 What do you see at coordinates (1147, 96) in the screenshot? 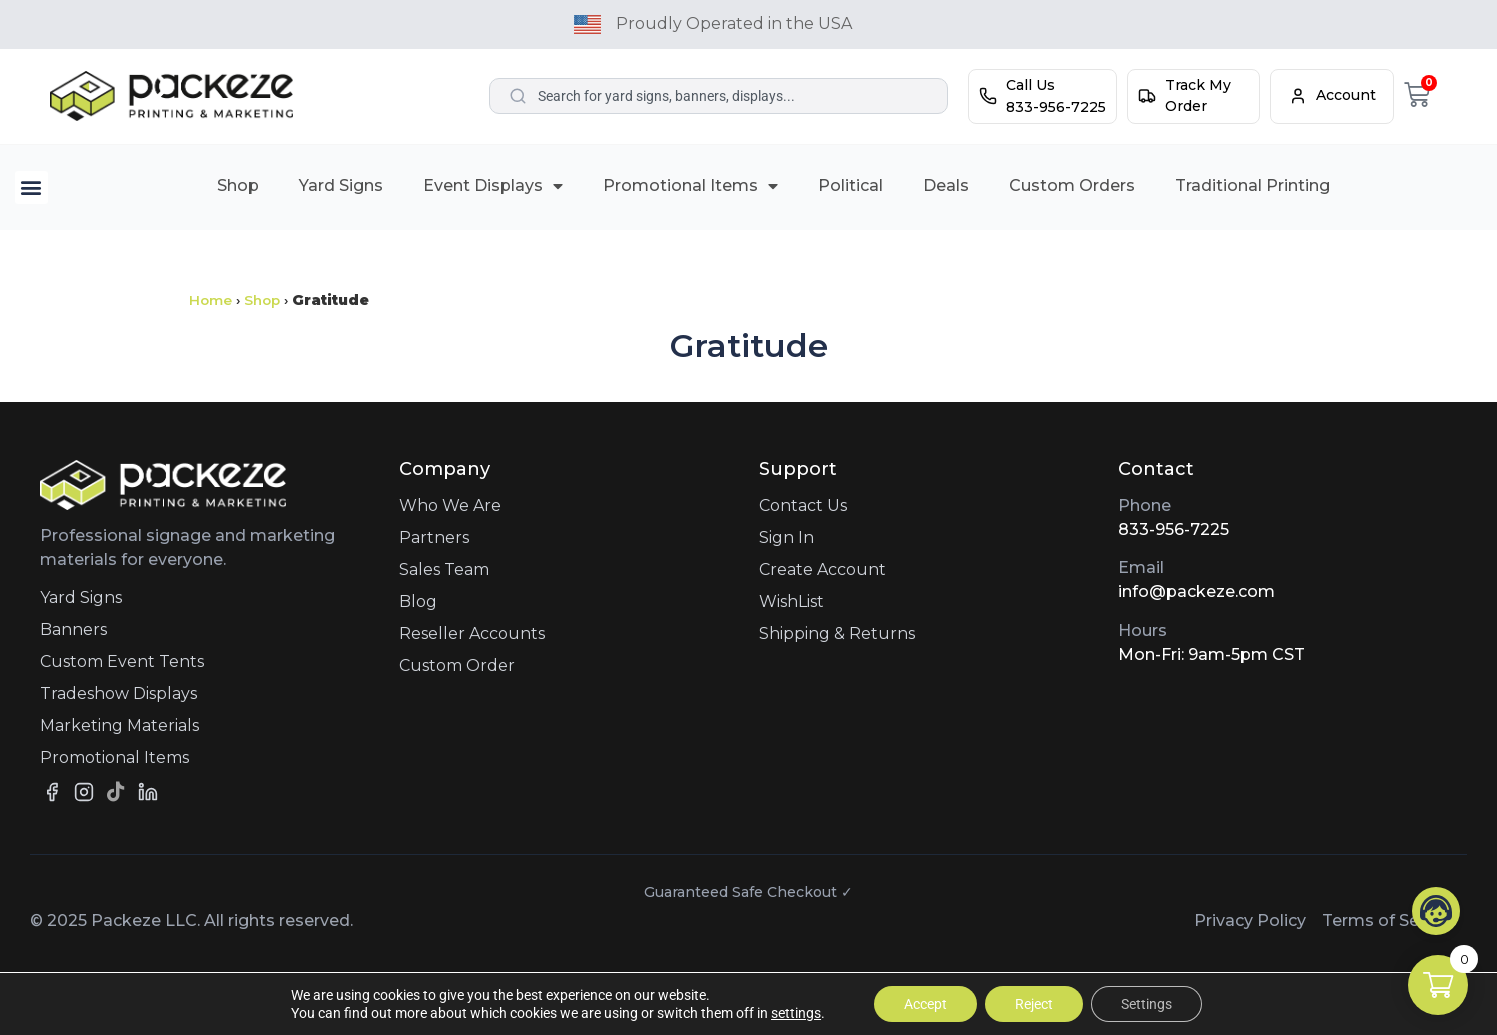
I see `[Track My Order]` at bounding box center [1147, 96].